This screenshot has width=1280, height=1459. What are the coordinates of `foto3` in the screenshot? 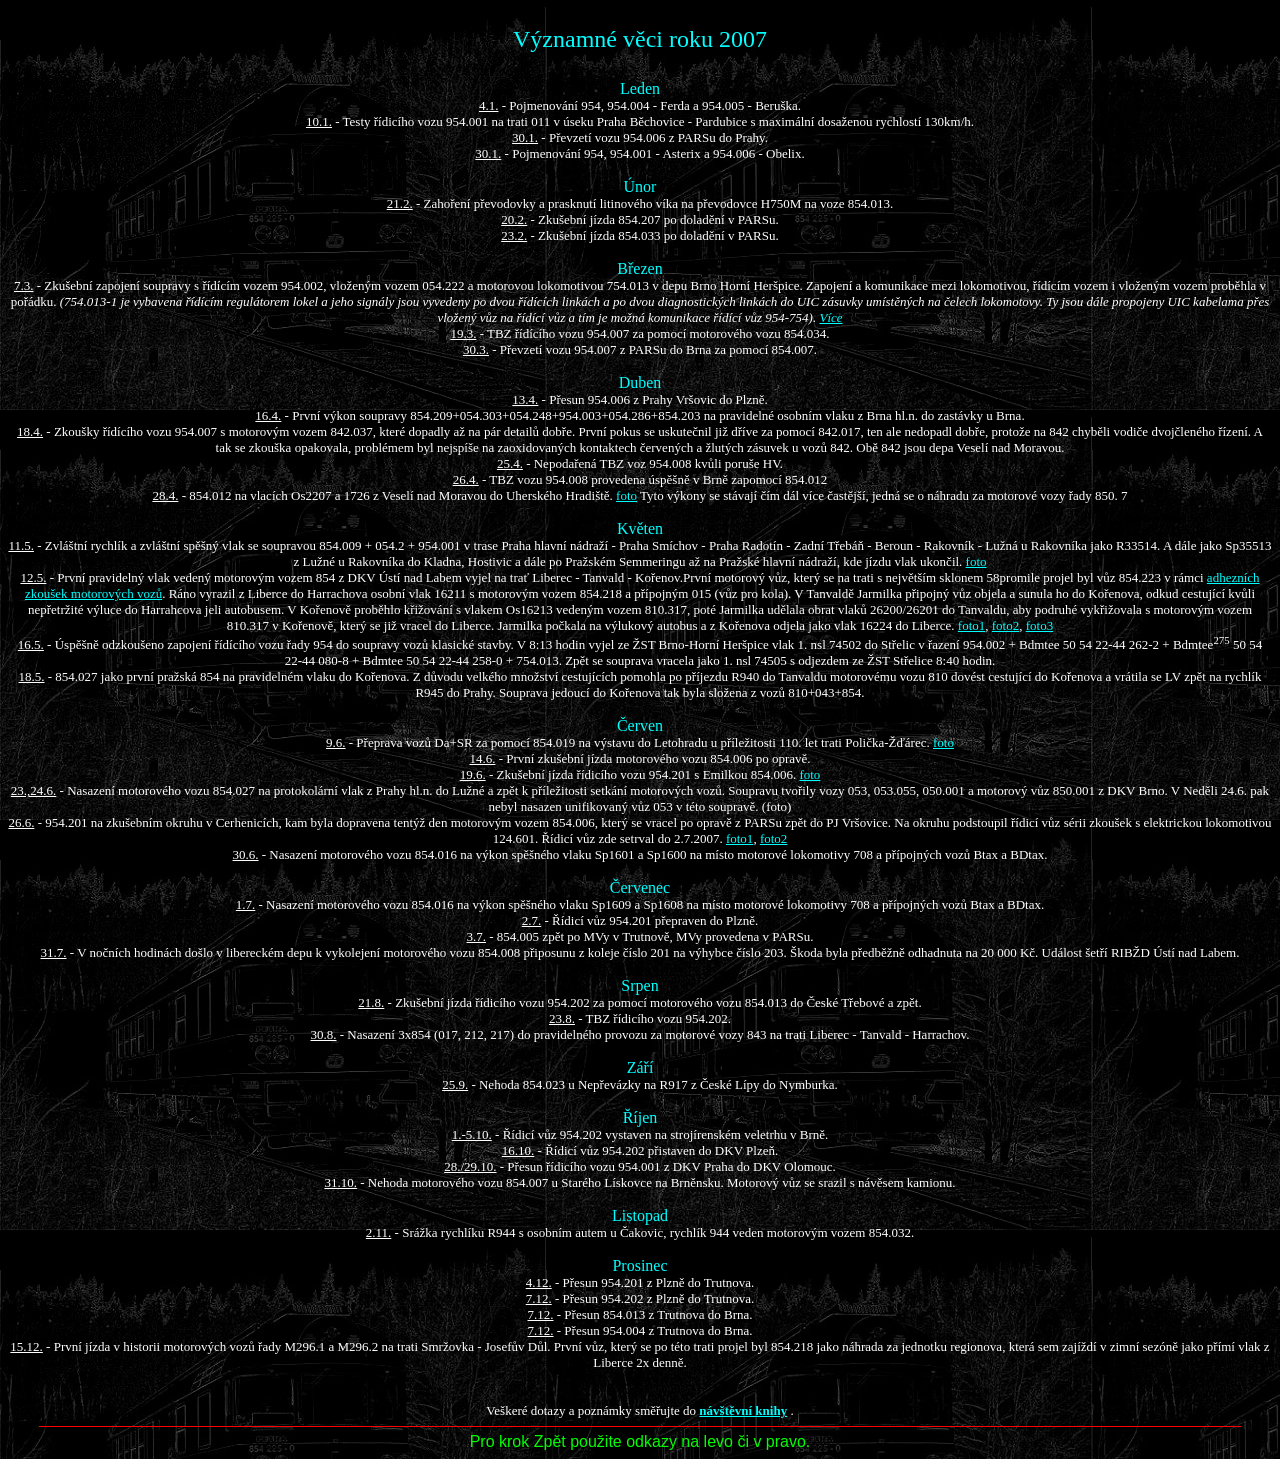 It's located at (1039, 625).